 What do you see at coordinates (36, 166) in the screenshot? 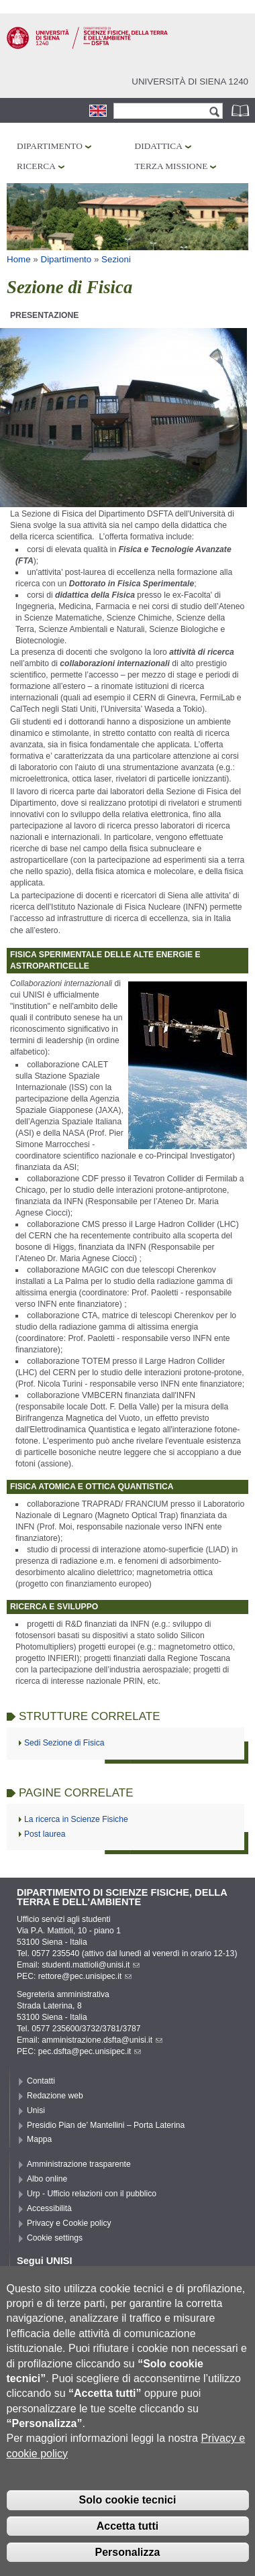
I see `Ricerca` at bounding box center [36, 166].